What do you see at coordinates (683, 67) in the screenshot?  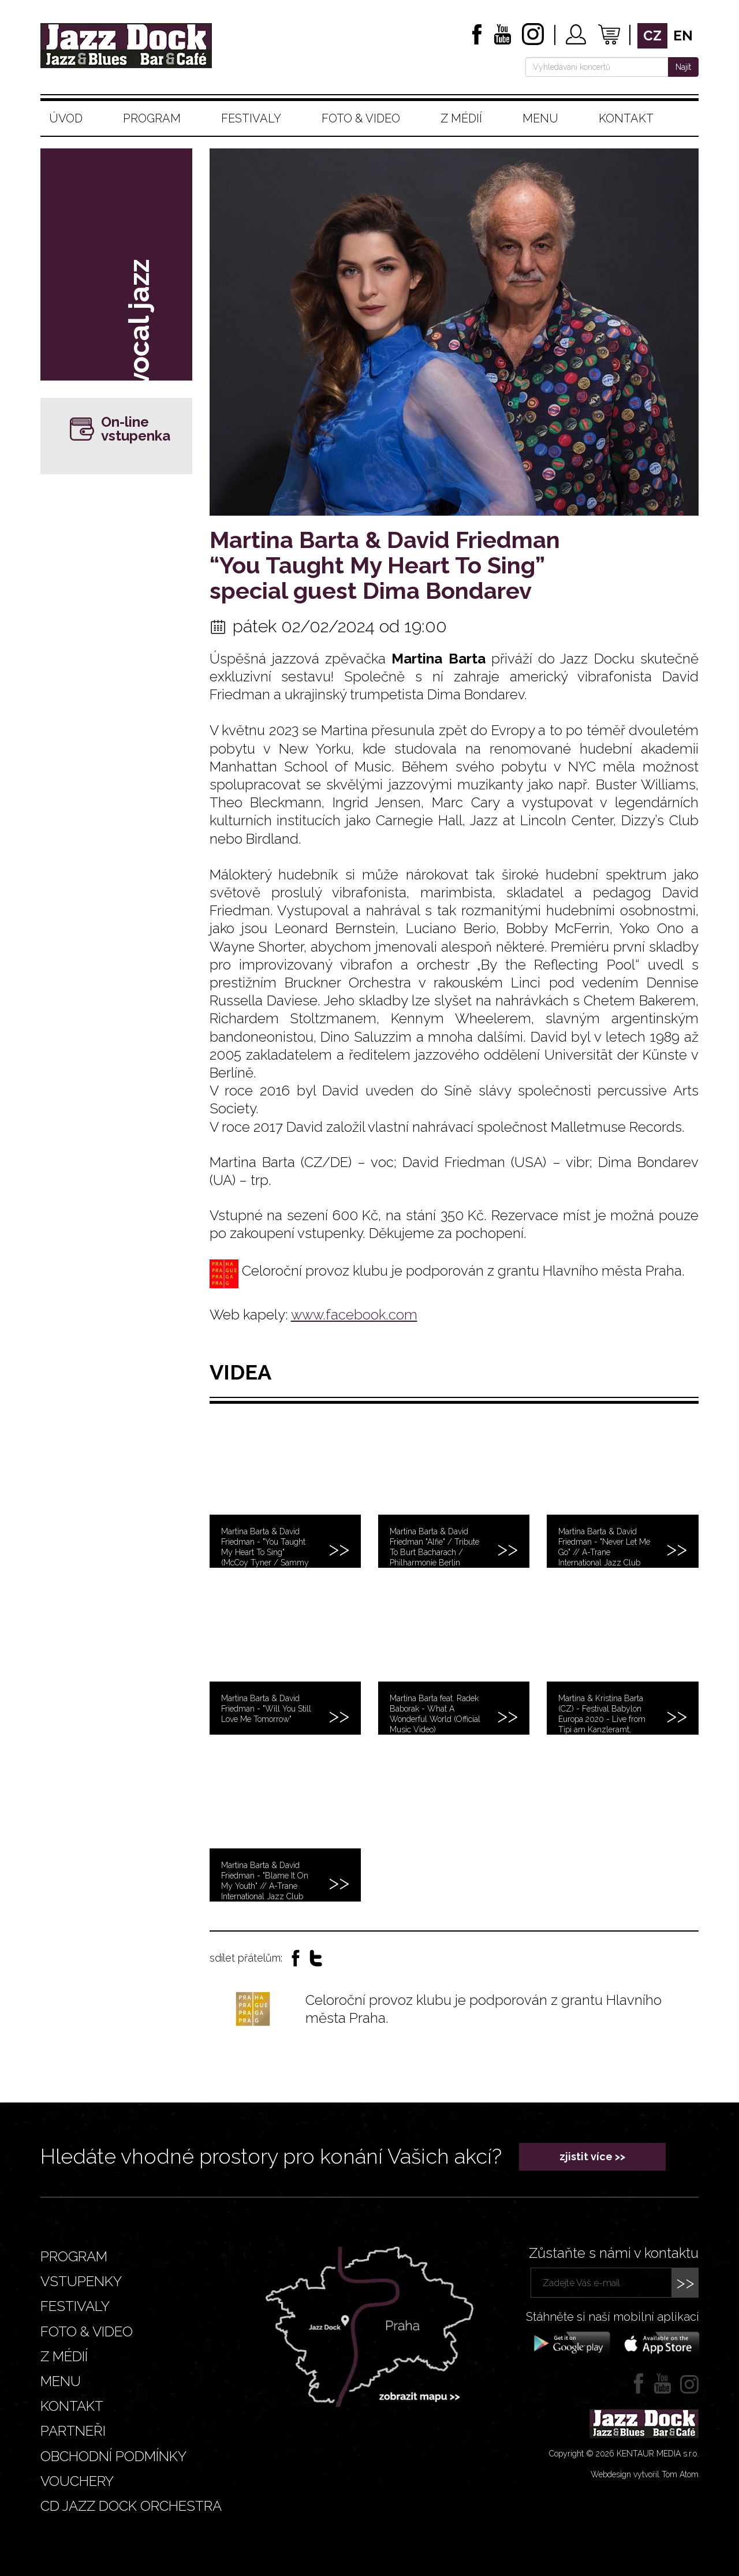 I see `Najít` at bounding box center [683, 67].